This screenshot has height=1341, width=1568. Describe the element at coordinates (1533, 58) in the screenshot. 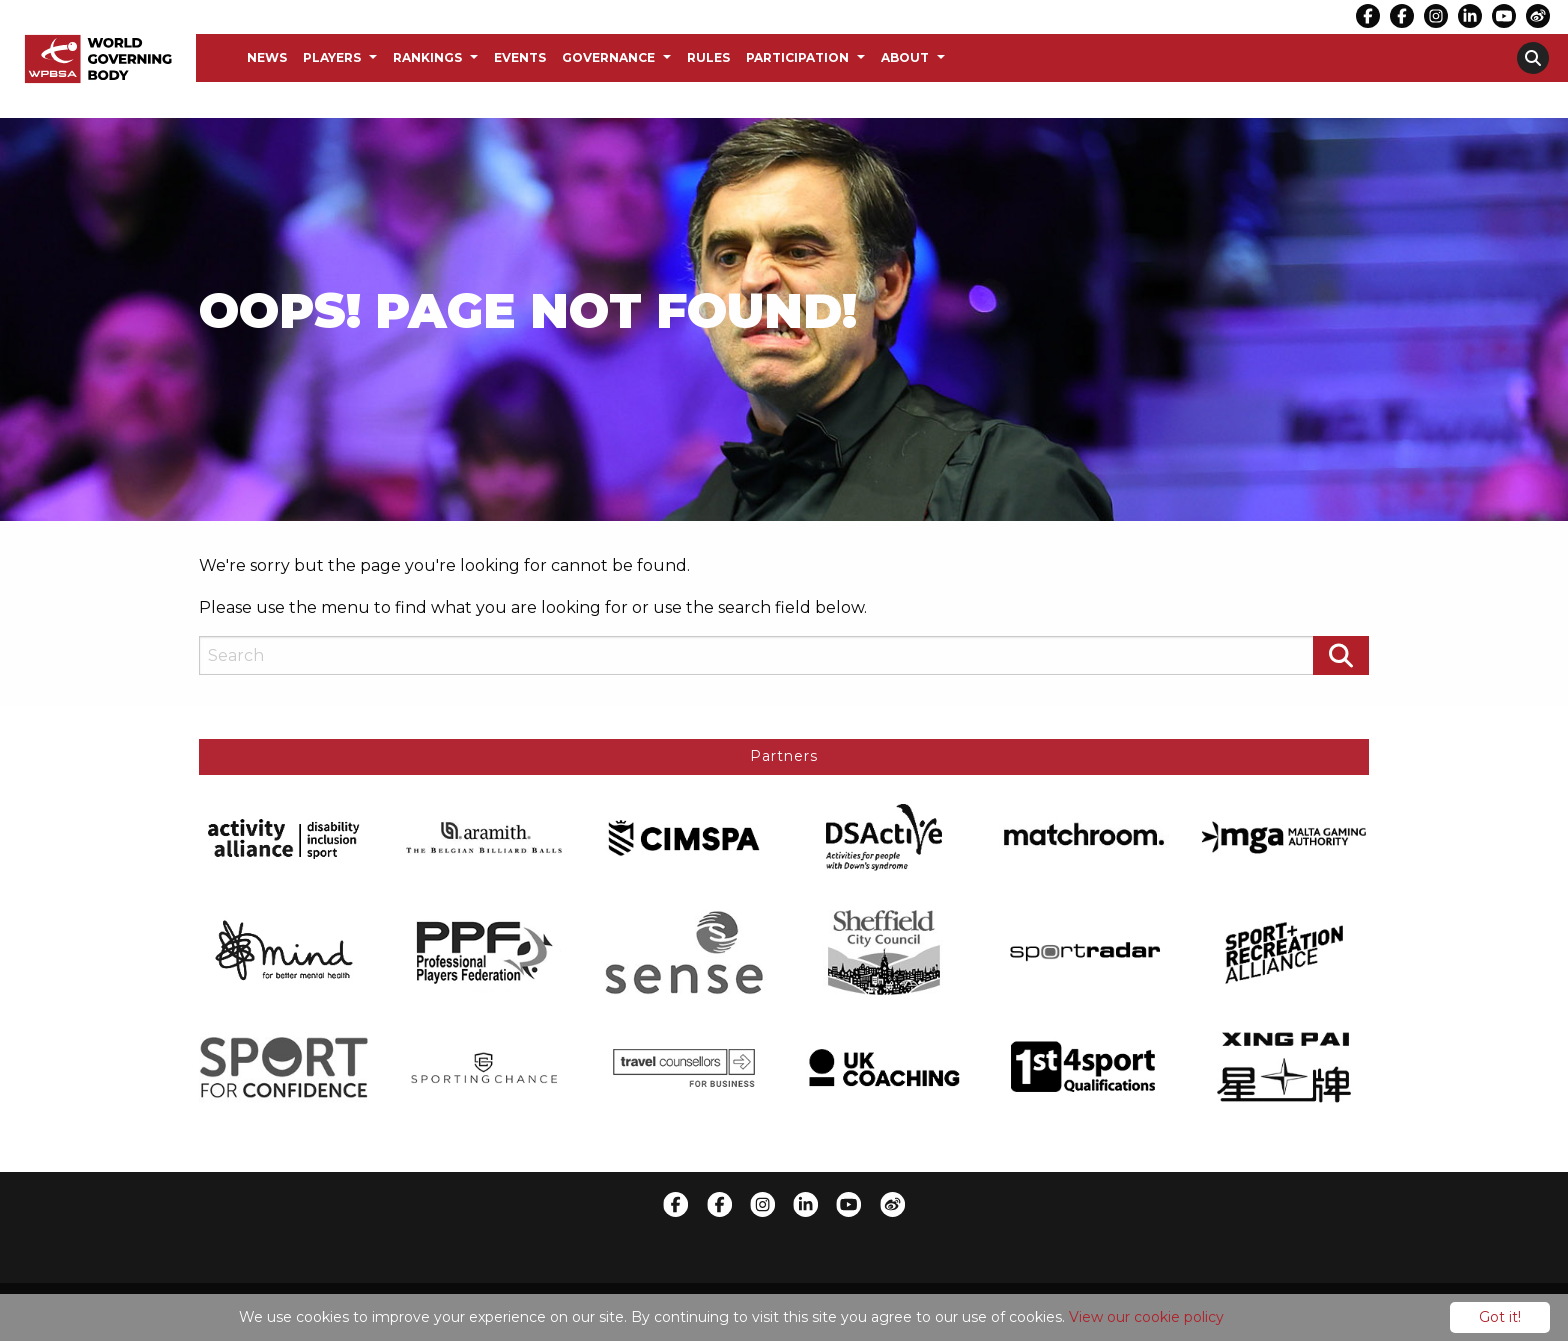

I see `Search` at that location.